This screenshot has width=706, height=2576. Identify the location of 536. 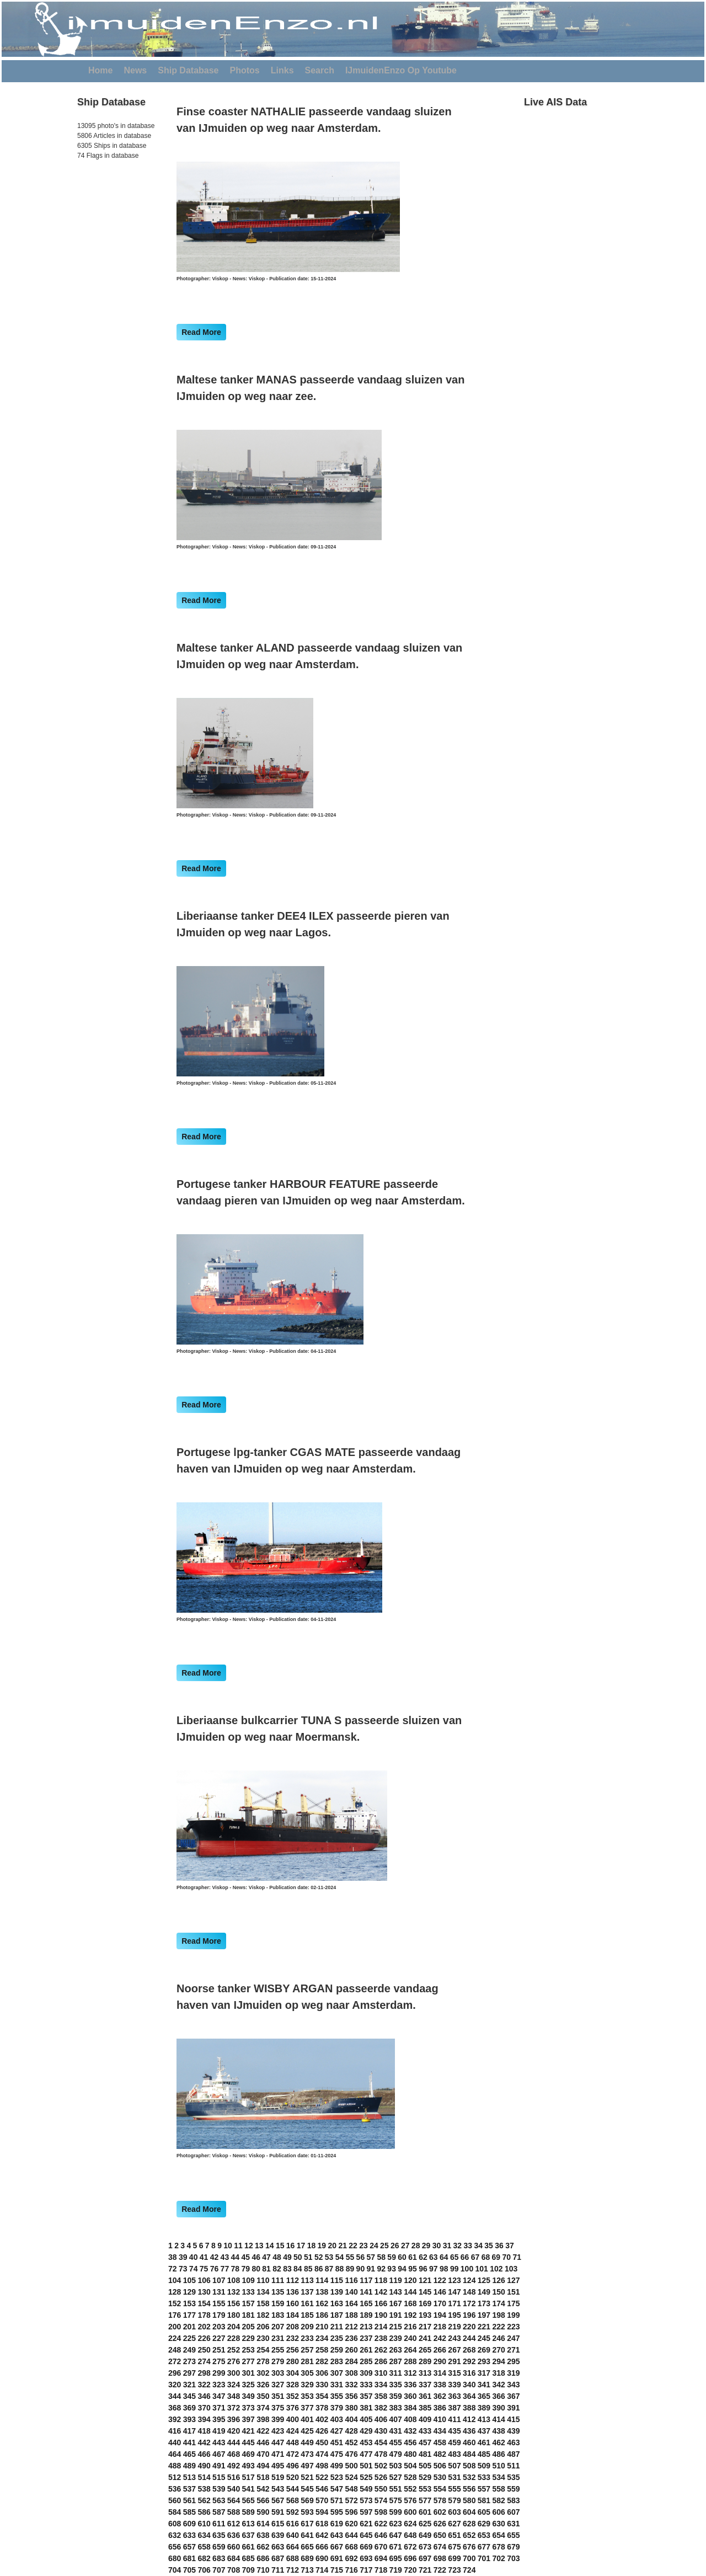
(174, 2488).